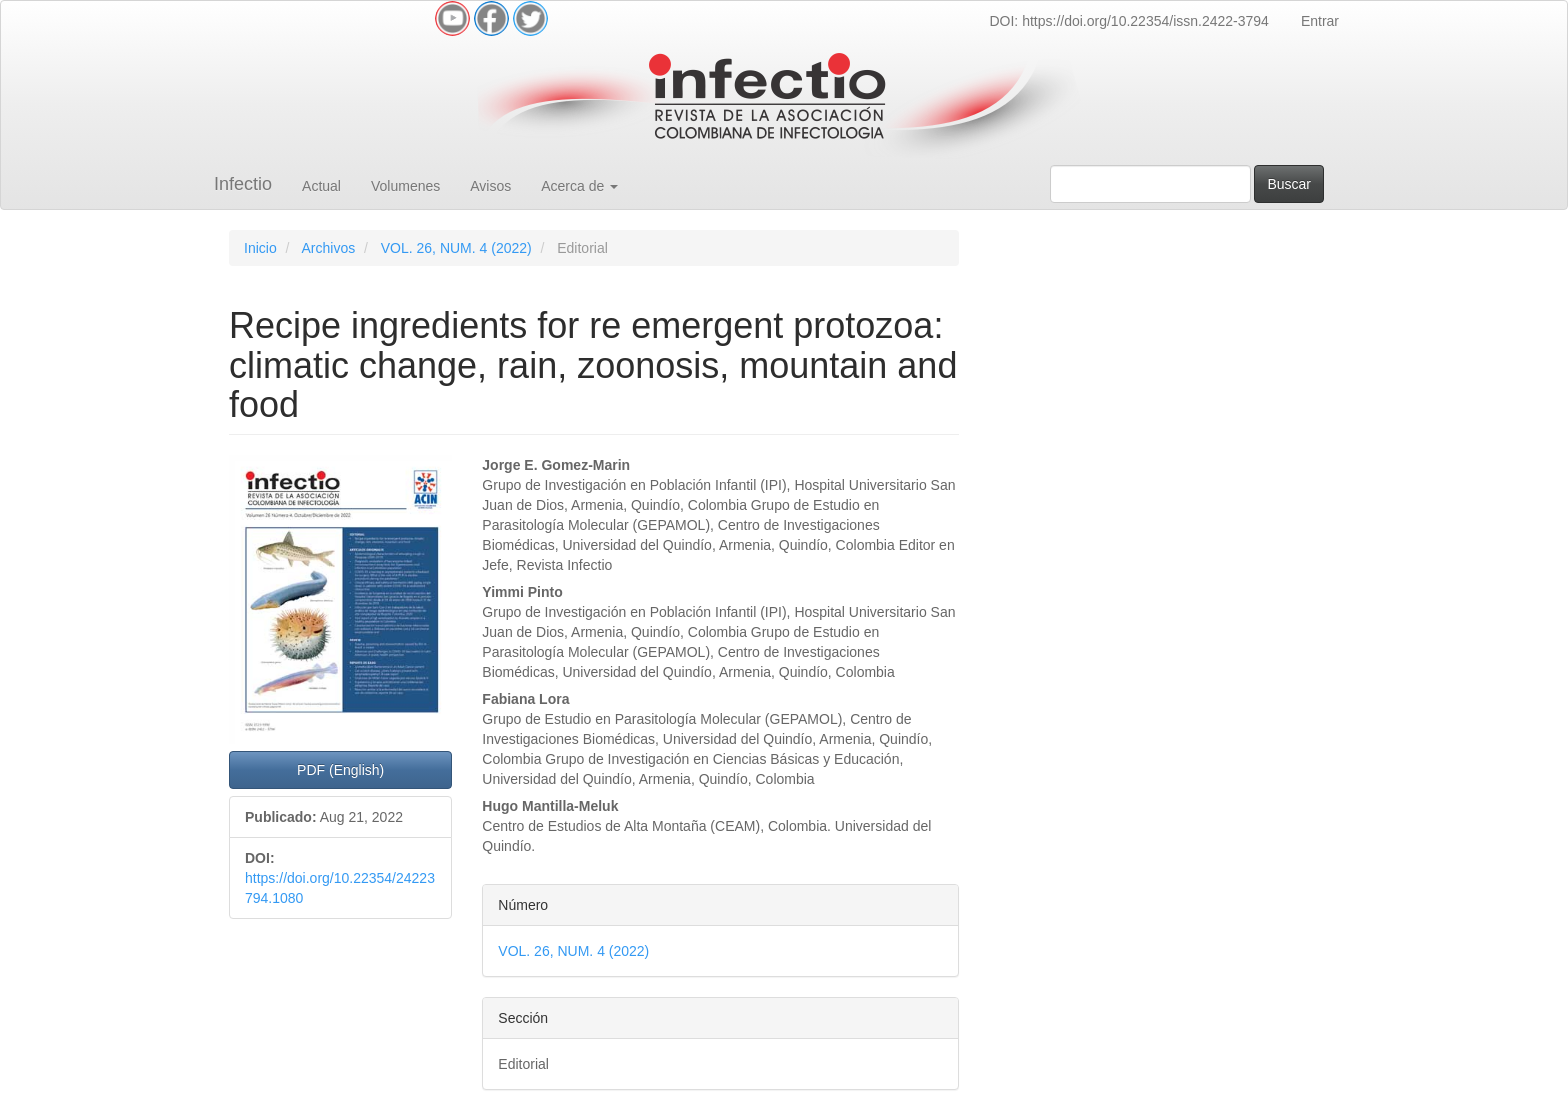 Image resolution: width=1568 pixels, height=1110 pixels. What do you see at coordinates (579, 186) in the screenshot?
I see `Acerca de [button]` at bounding box center [579, 186].